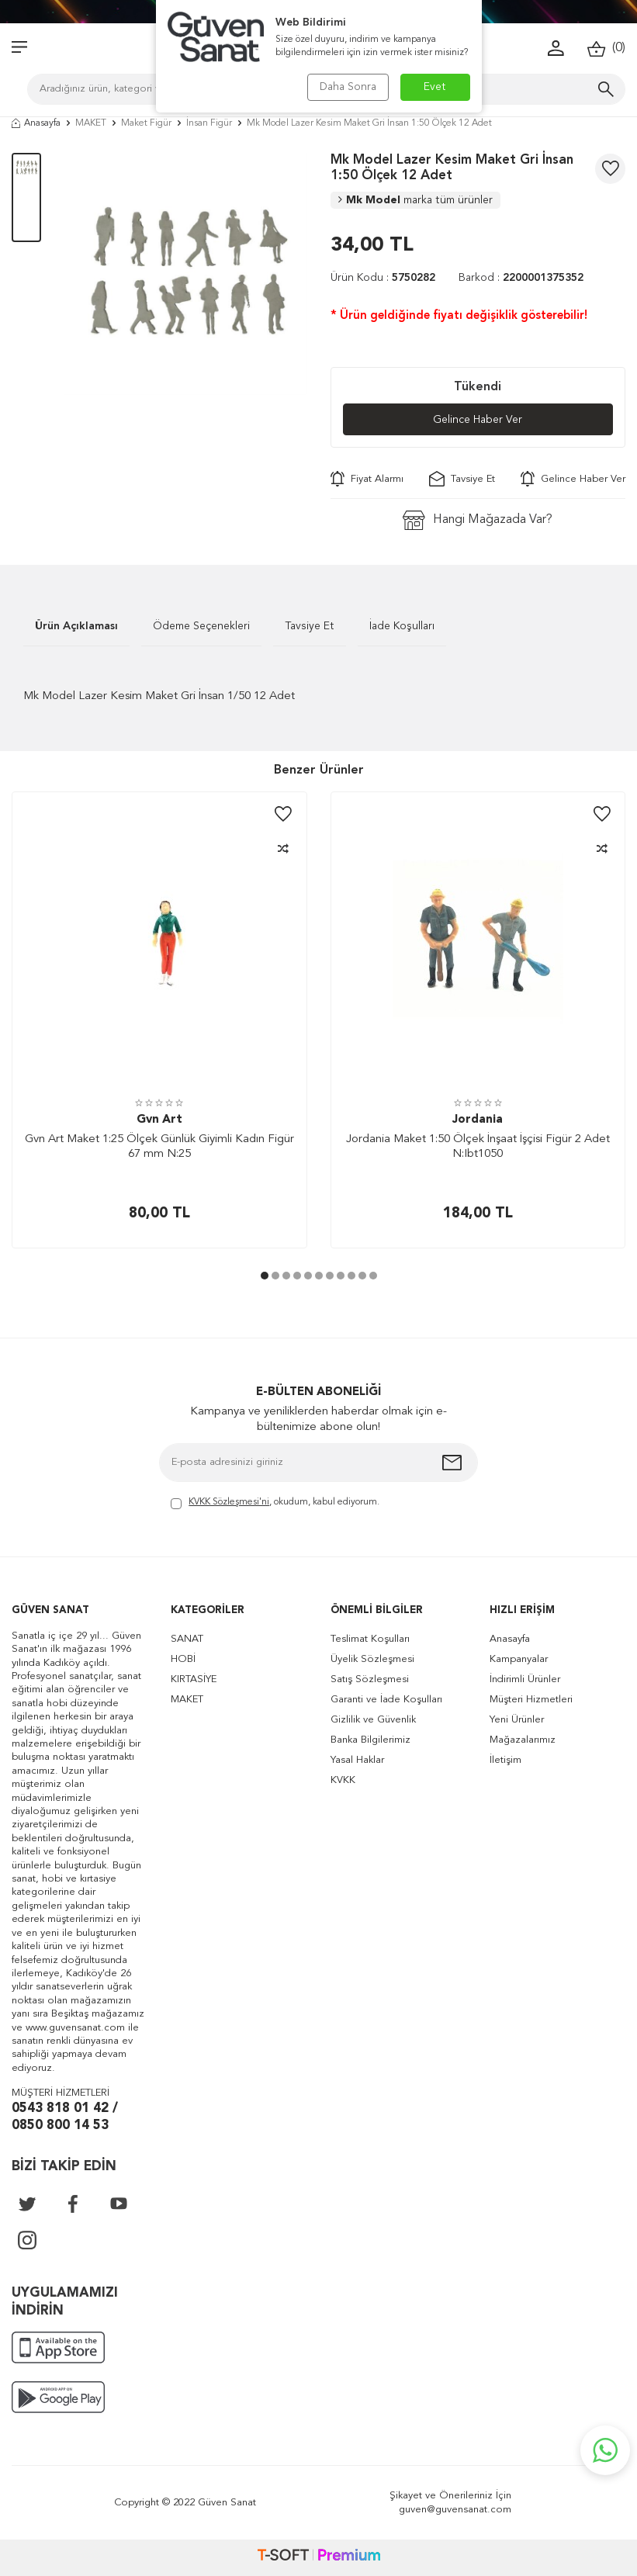 The image size is (637, 2576). I want to click on Tavsiye Et, so click(462, 478).